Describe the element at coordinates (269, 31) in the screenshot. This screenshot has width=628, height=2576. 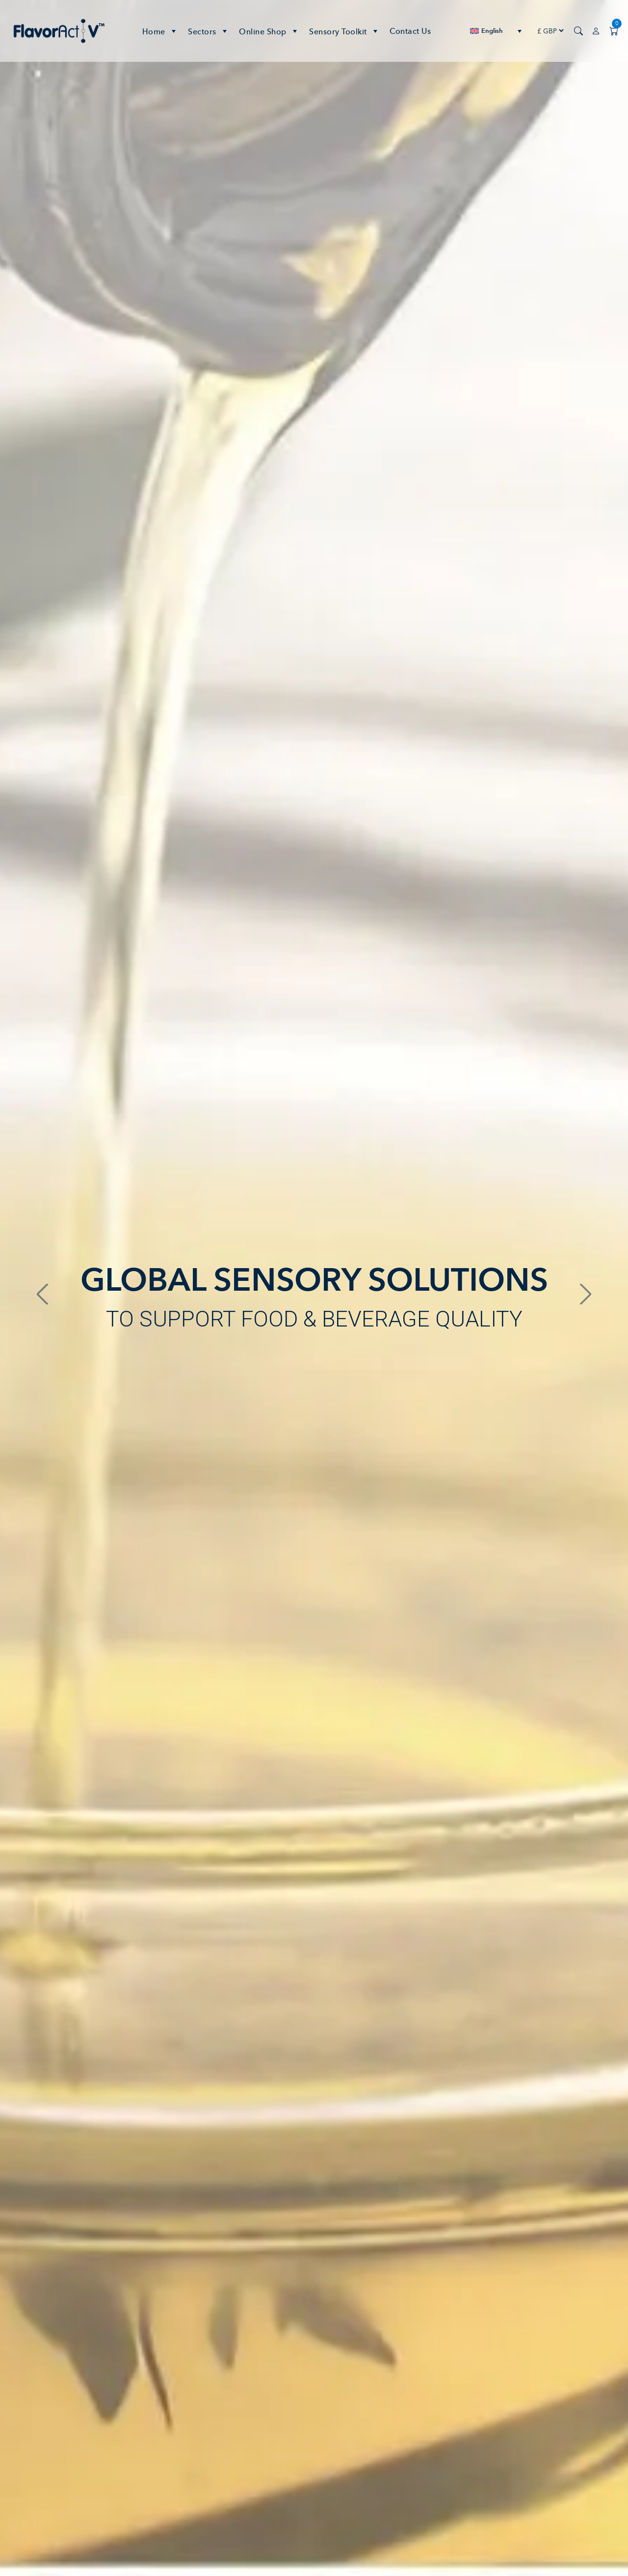
I see `Online Shop` at that location.